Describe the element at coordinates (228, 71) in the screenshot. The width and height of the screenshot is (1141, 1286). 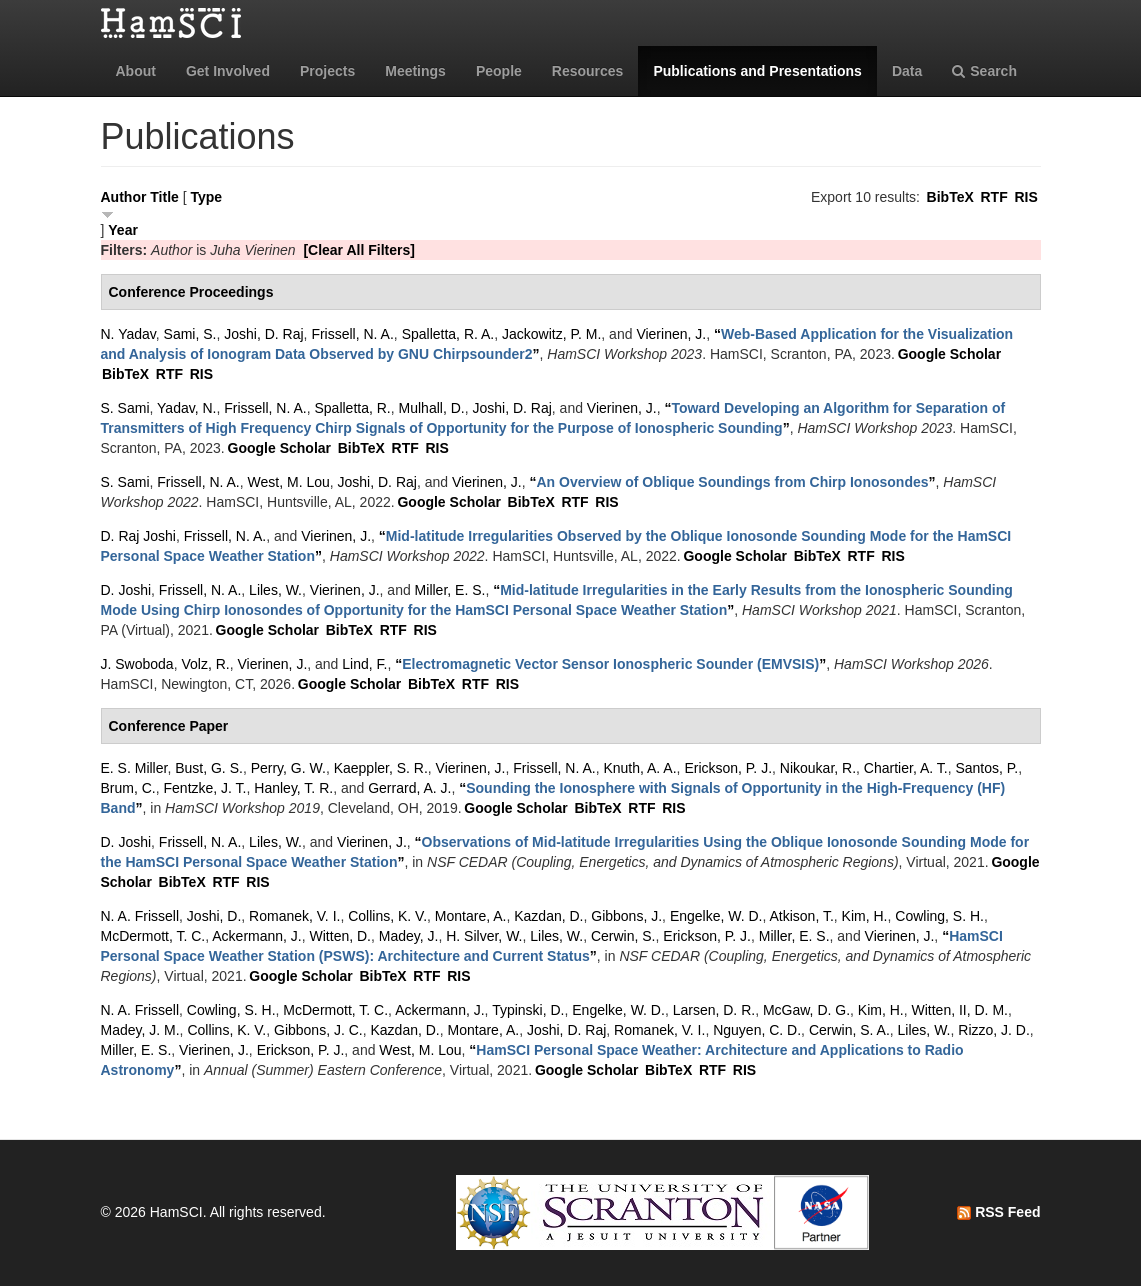
I see `Get Involved` at that location.